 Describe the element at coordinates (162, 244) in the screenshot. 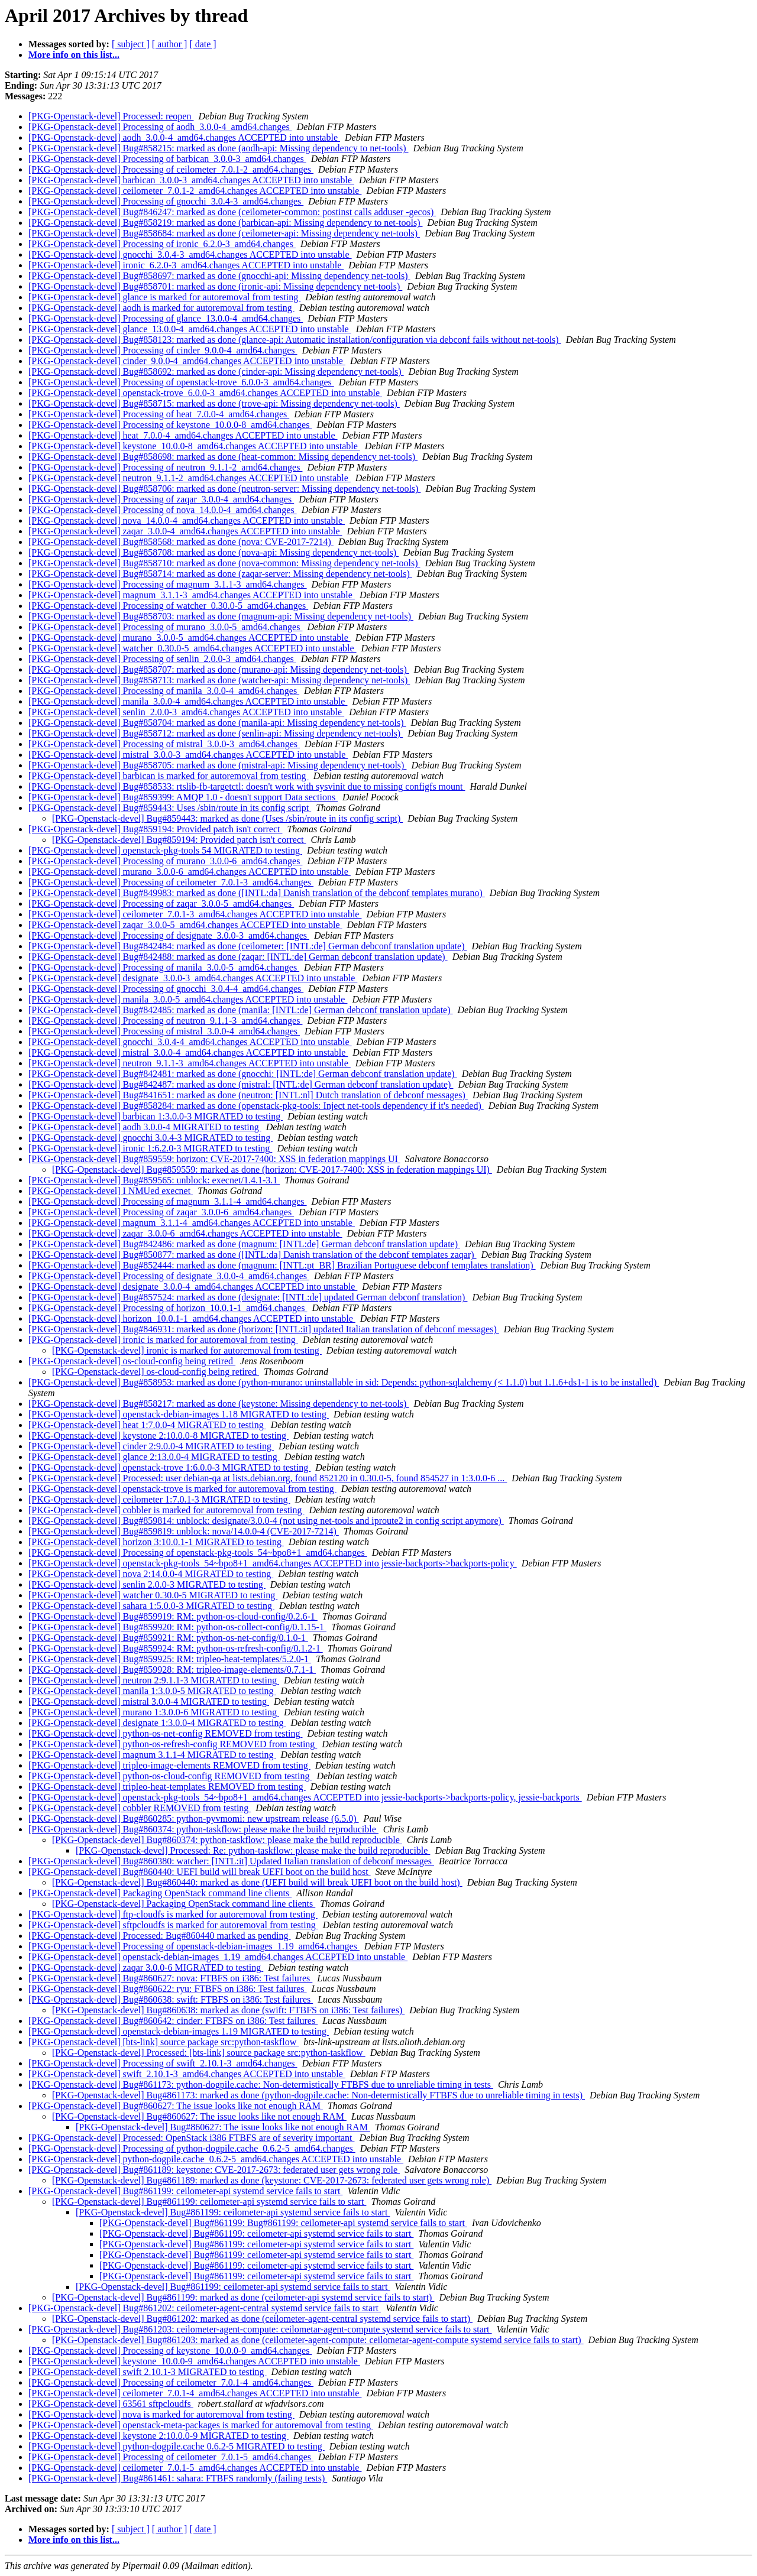

I see `[PKG-Openstack-devel] Processing of ironic_6.2.0-3_amd64.changes` at that location.